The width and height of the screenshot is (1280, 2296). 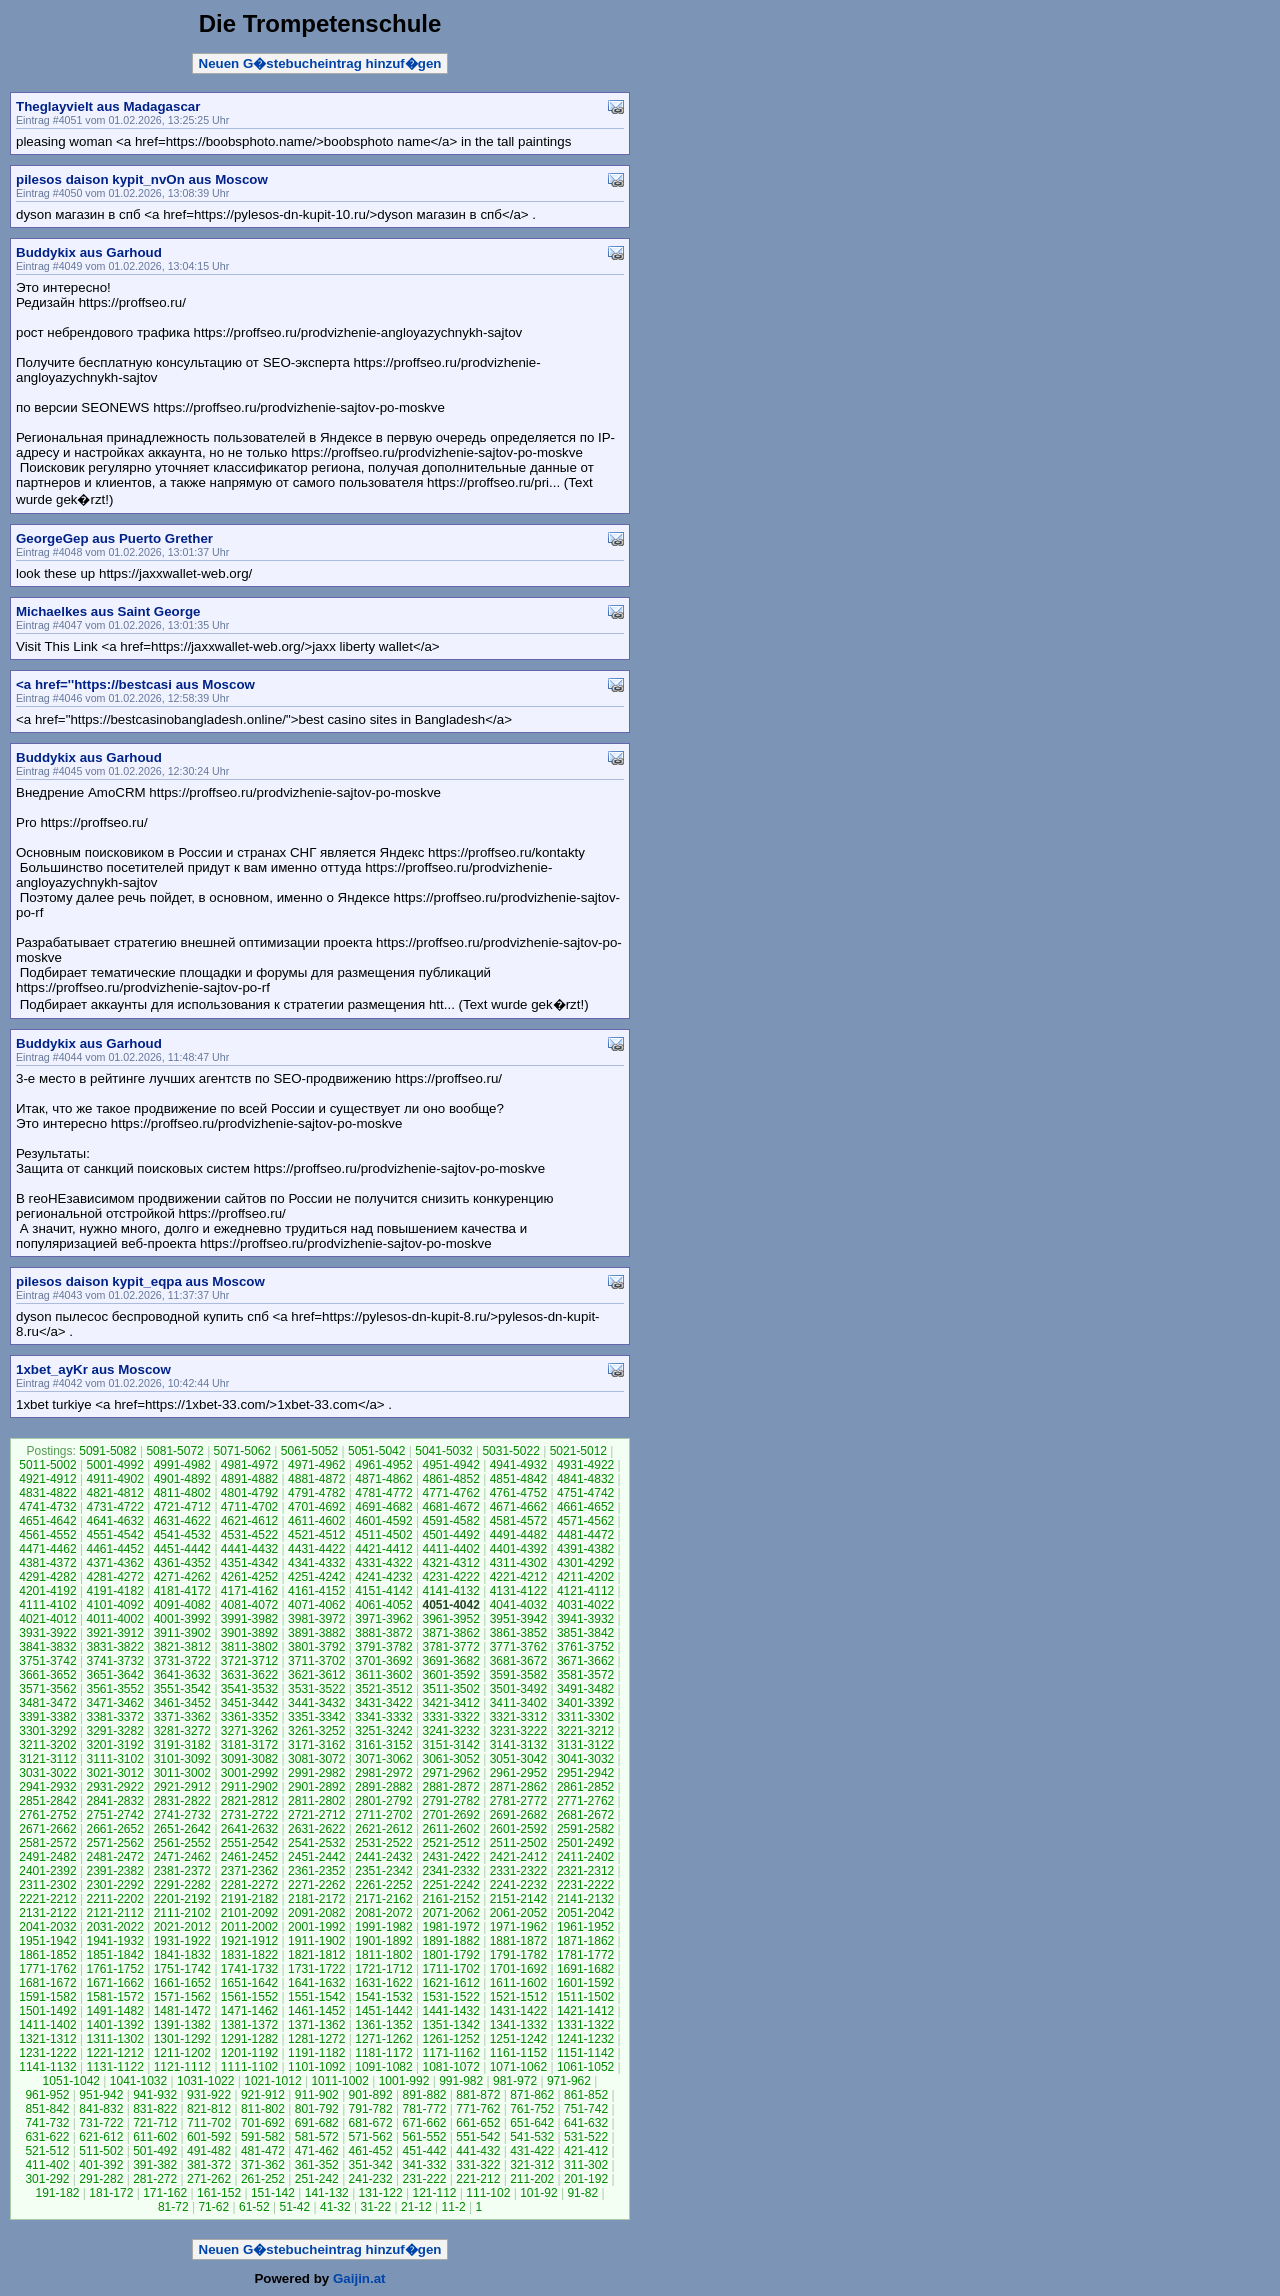 I want to click on 1911-1902, so click(x=316, y=1941).